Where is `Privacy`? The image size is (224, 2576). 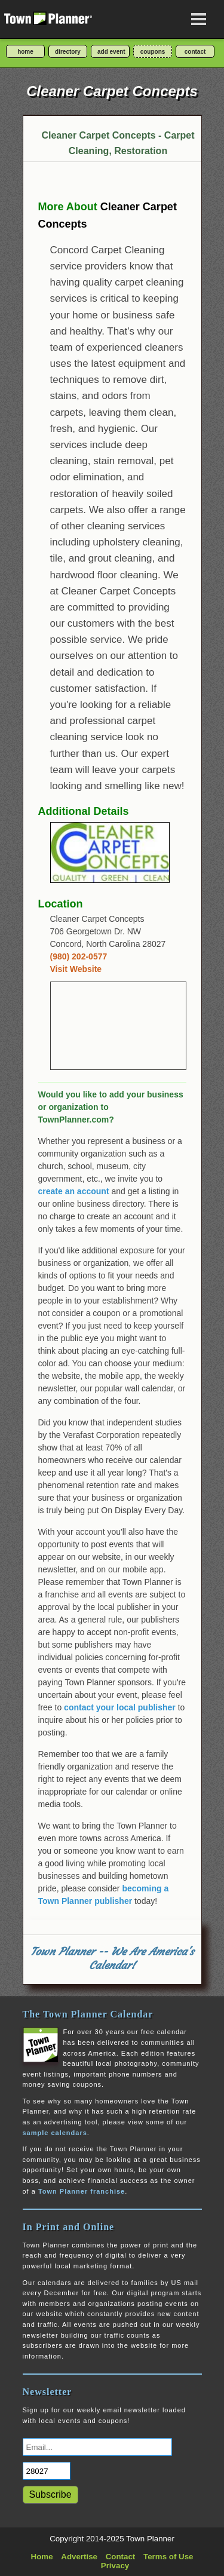
Privacy is located at coordinates (115, 2565).